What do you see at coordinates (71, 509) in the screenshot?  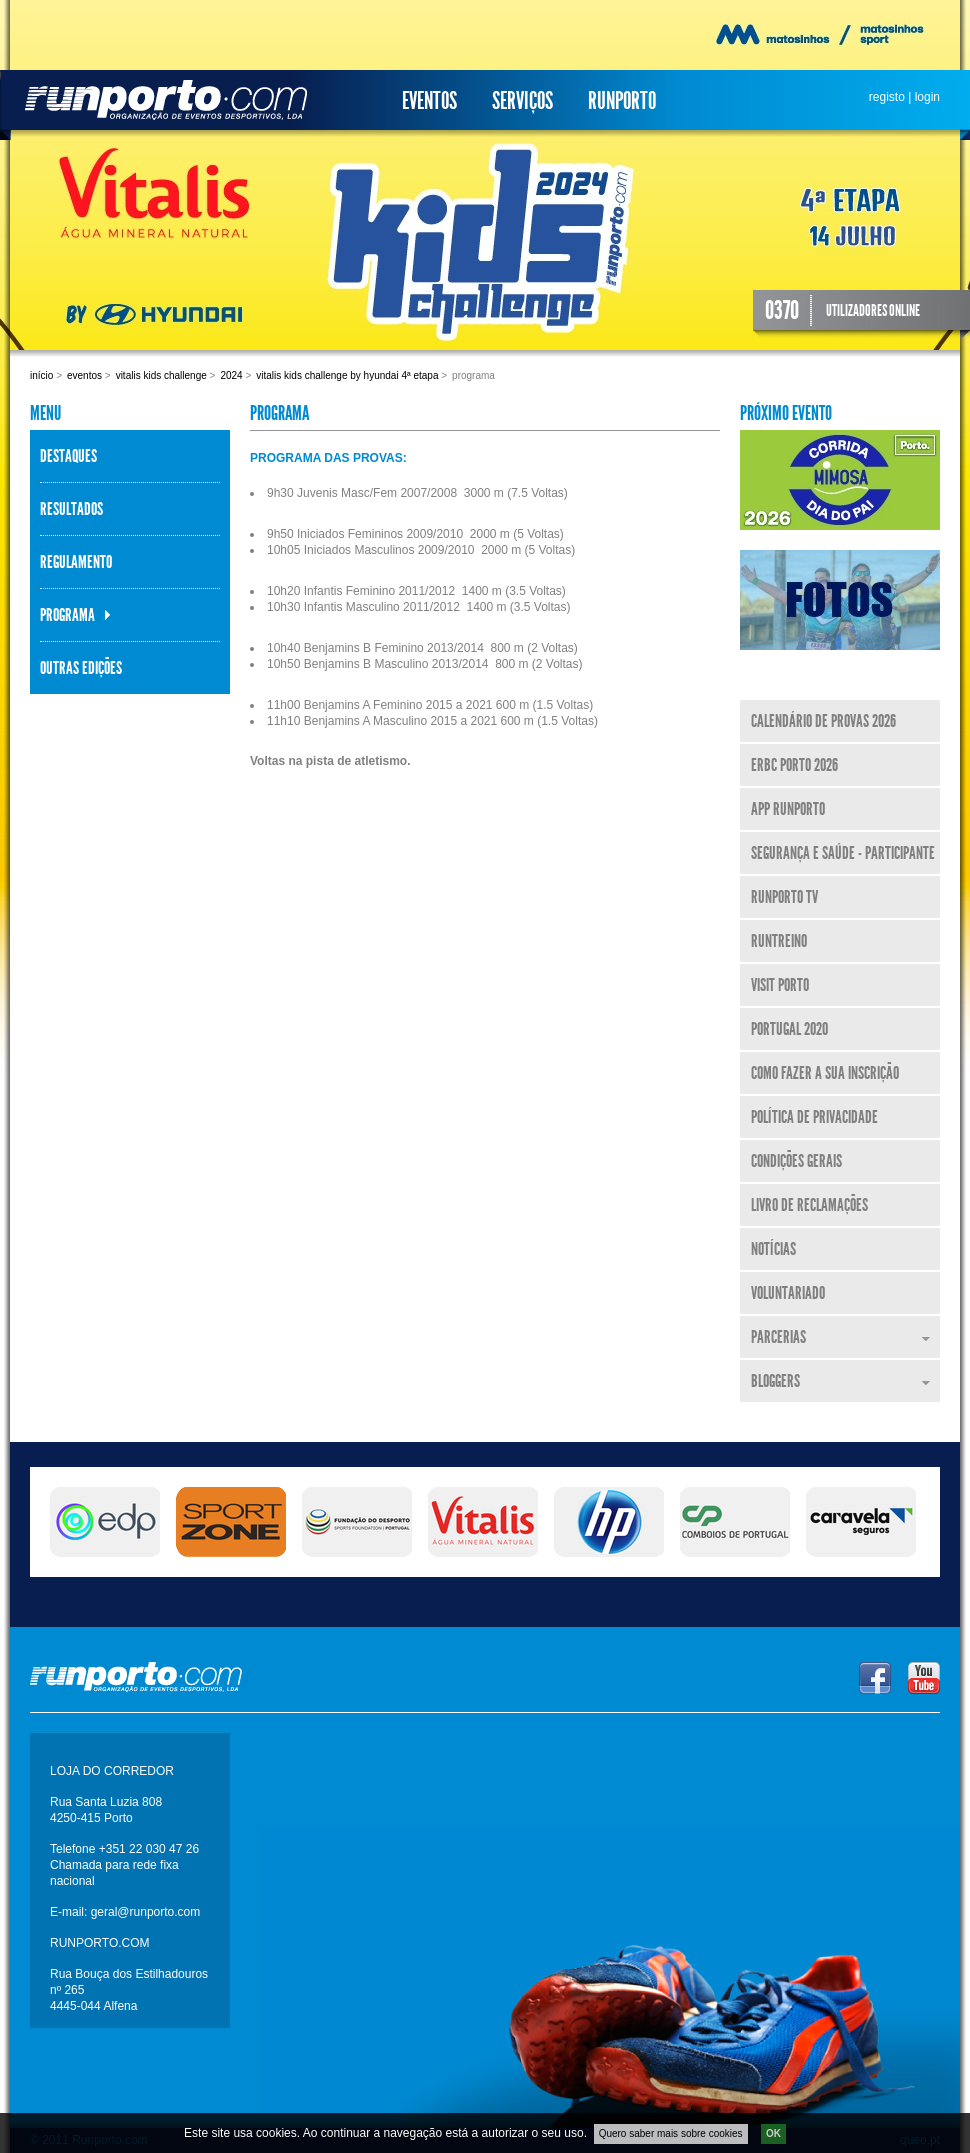 I see `Resultados` at bounding box center [71, 509].